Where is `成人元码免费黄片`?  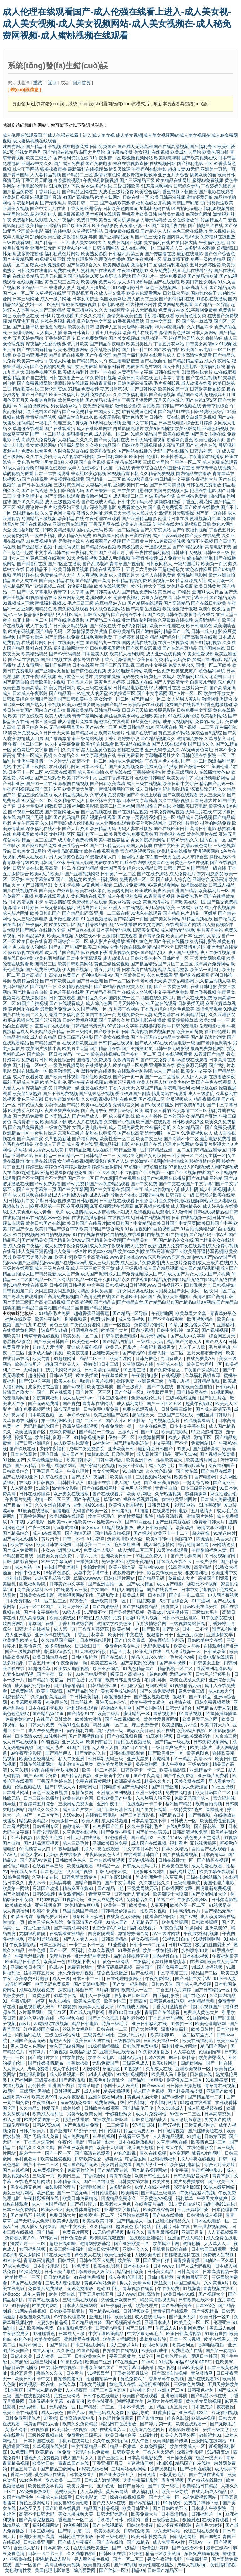
成人元码免费黄片 is located at coordinates (126, 1127).